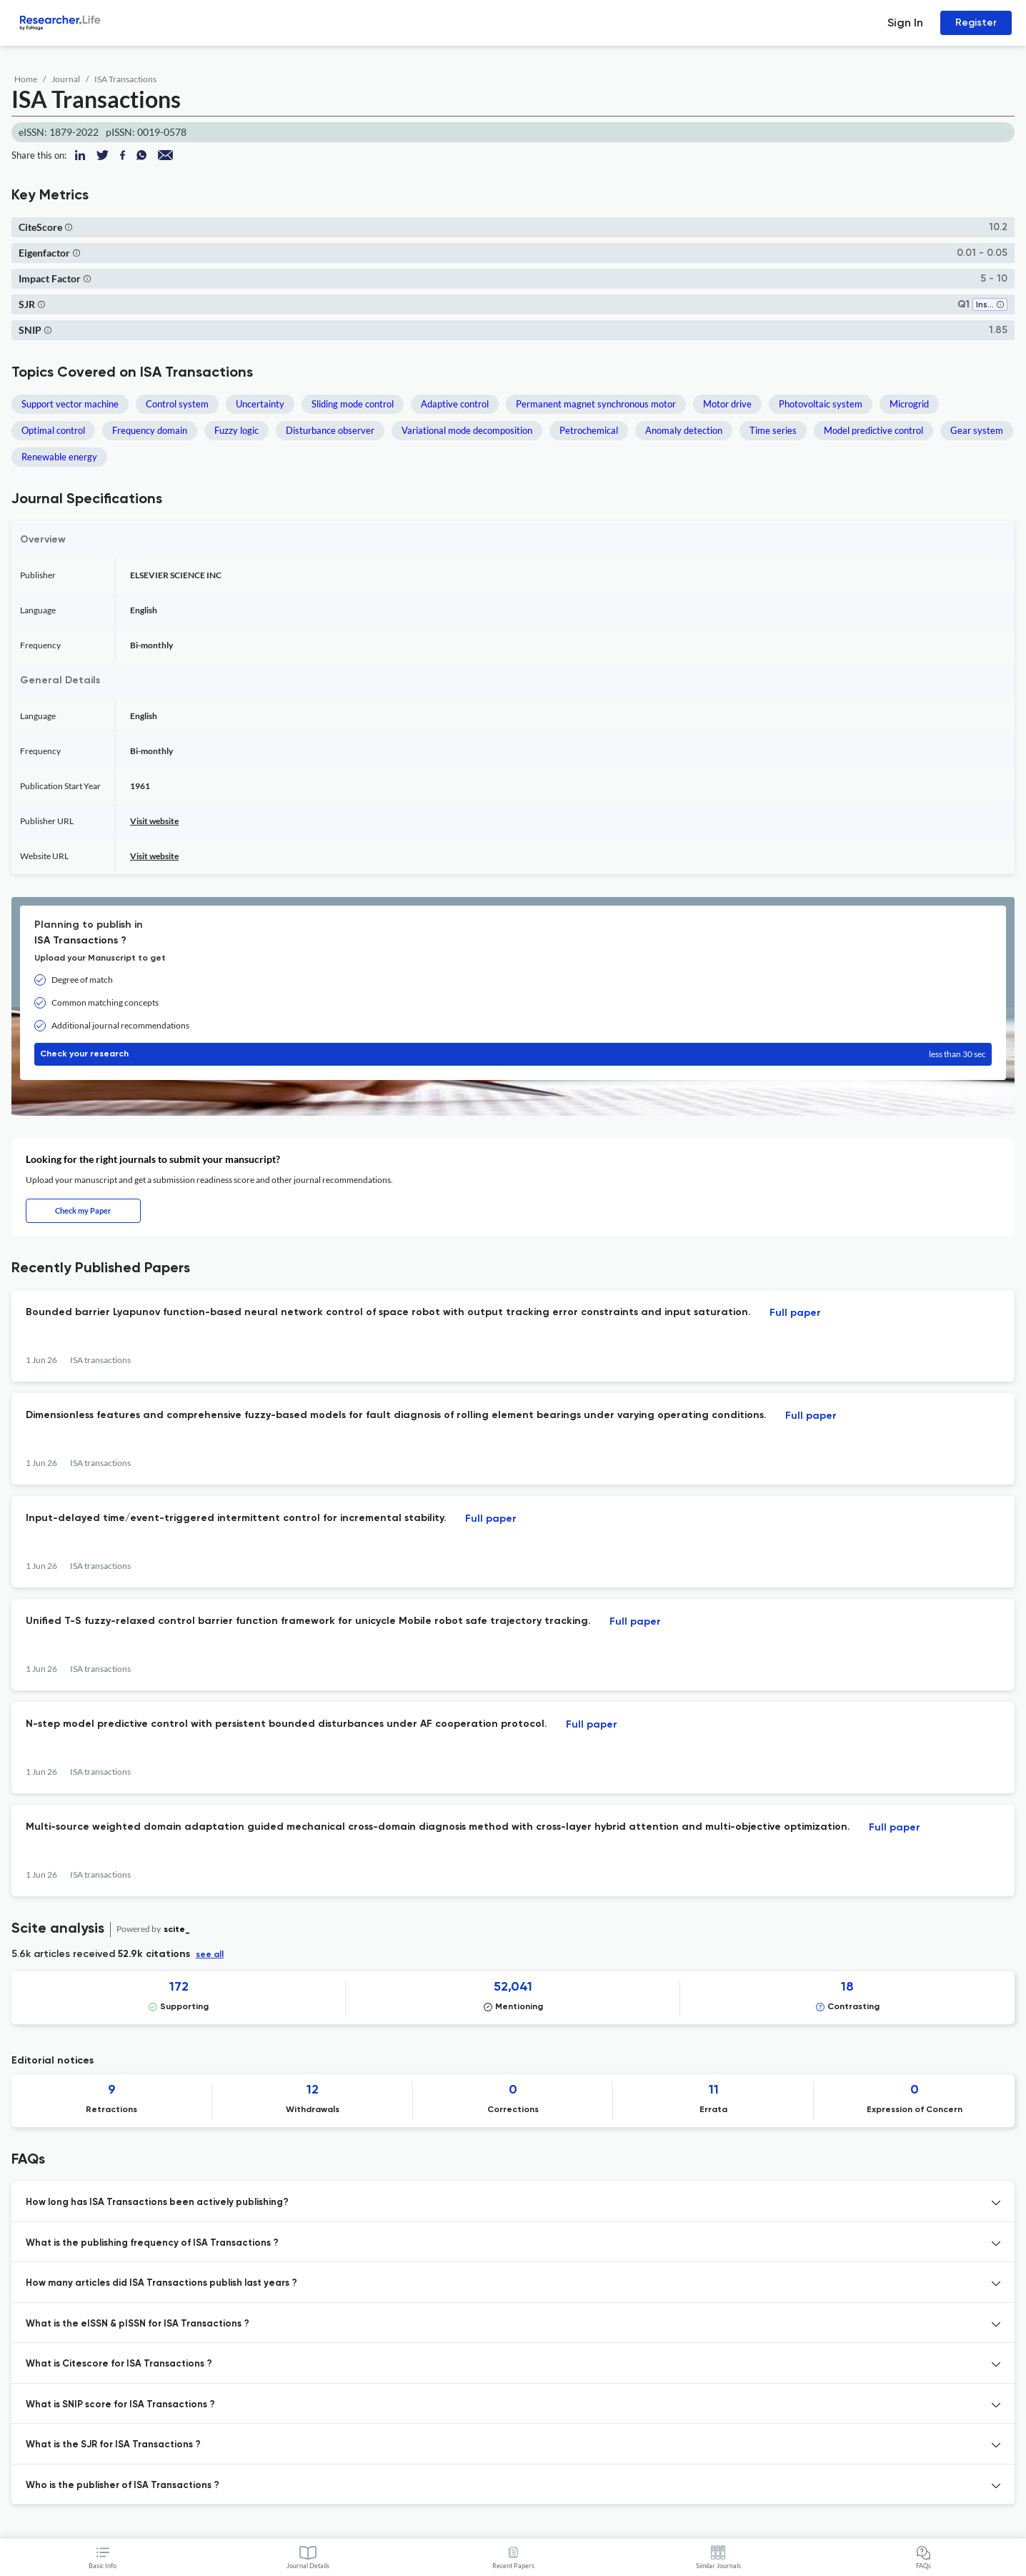 The width and height of the screenshot is (1026, 2576). What do you see at coordinates (795, 1313) in the screenshot?
I see `Full paper` at bounding box center [795, 1313].